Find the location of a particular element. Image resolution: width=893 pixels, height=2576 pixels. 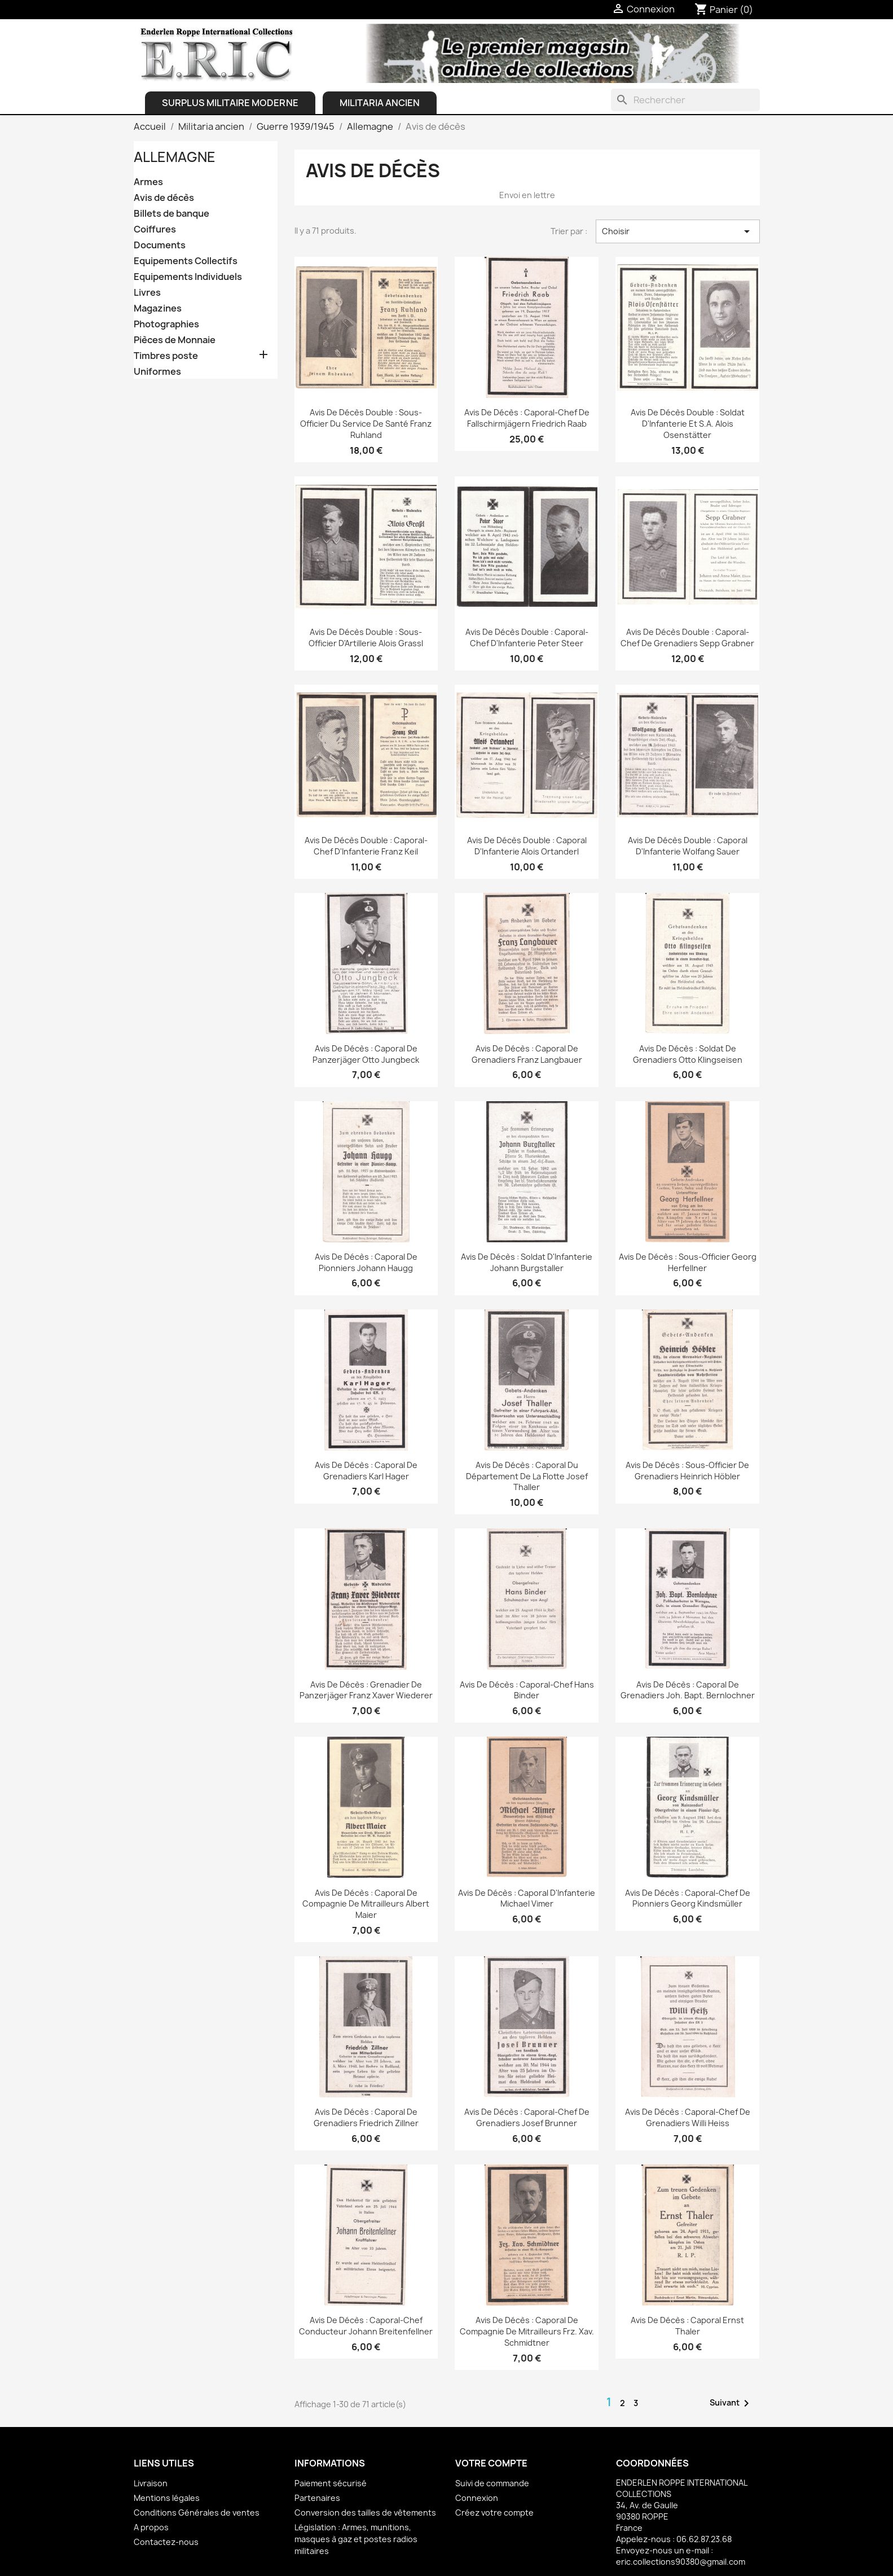

Surplus Militaire Moderne is located at coordinates (230, 103).